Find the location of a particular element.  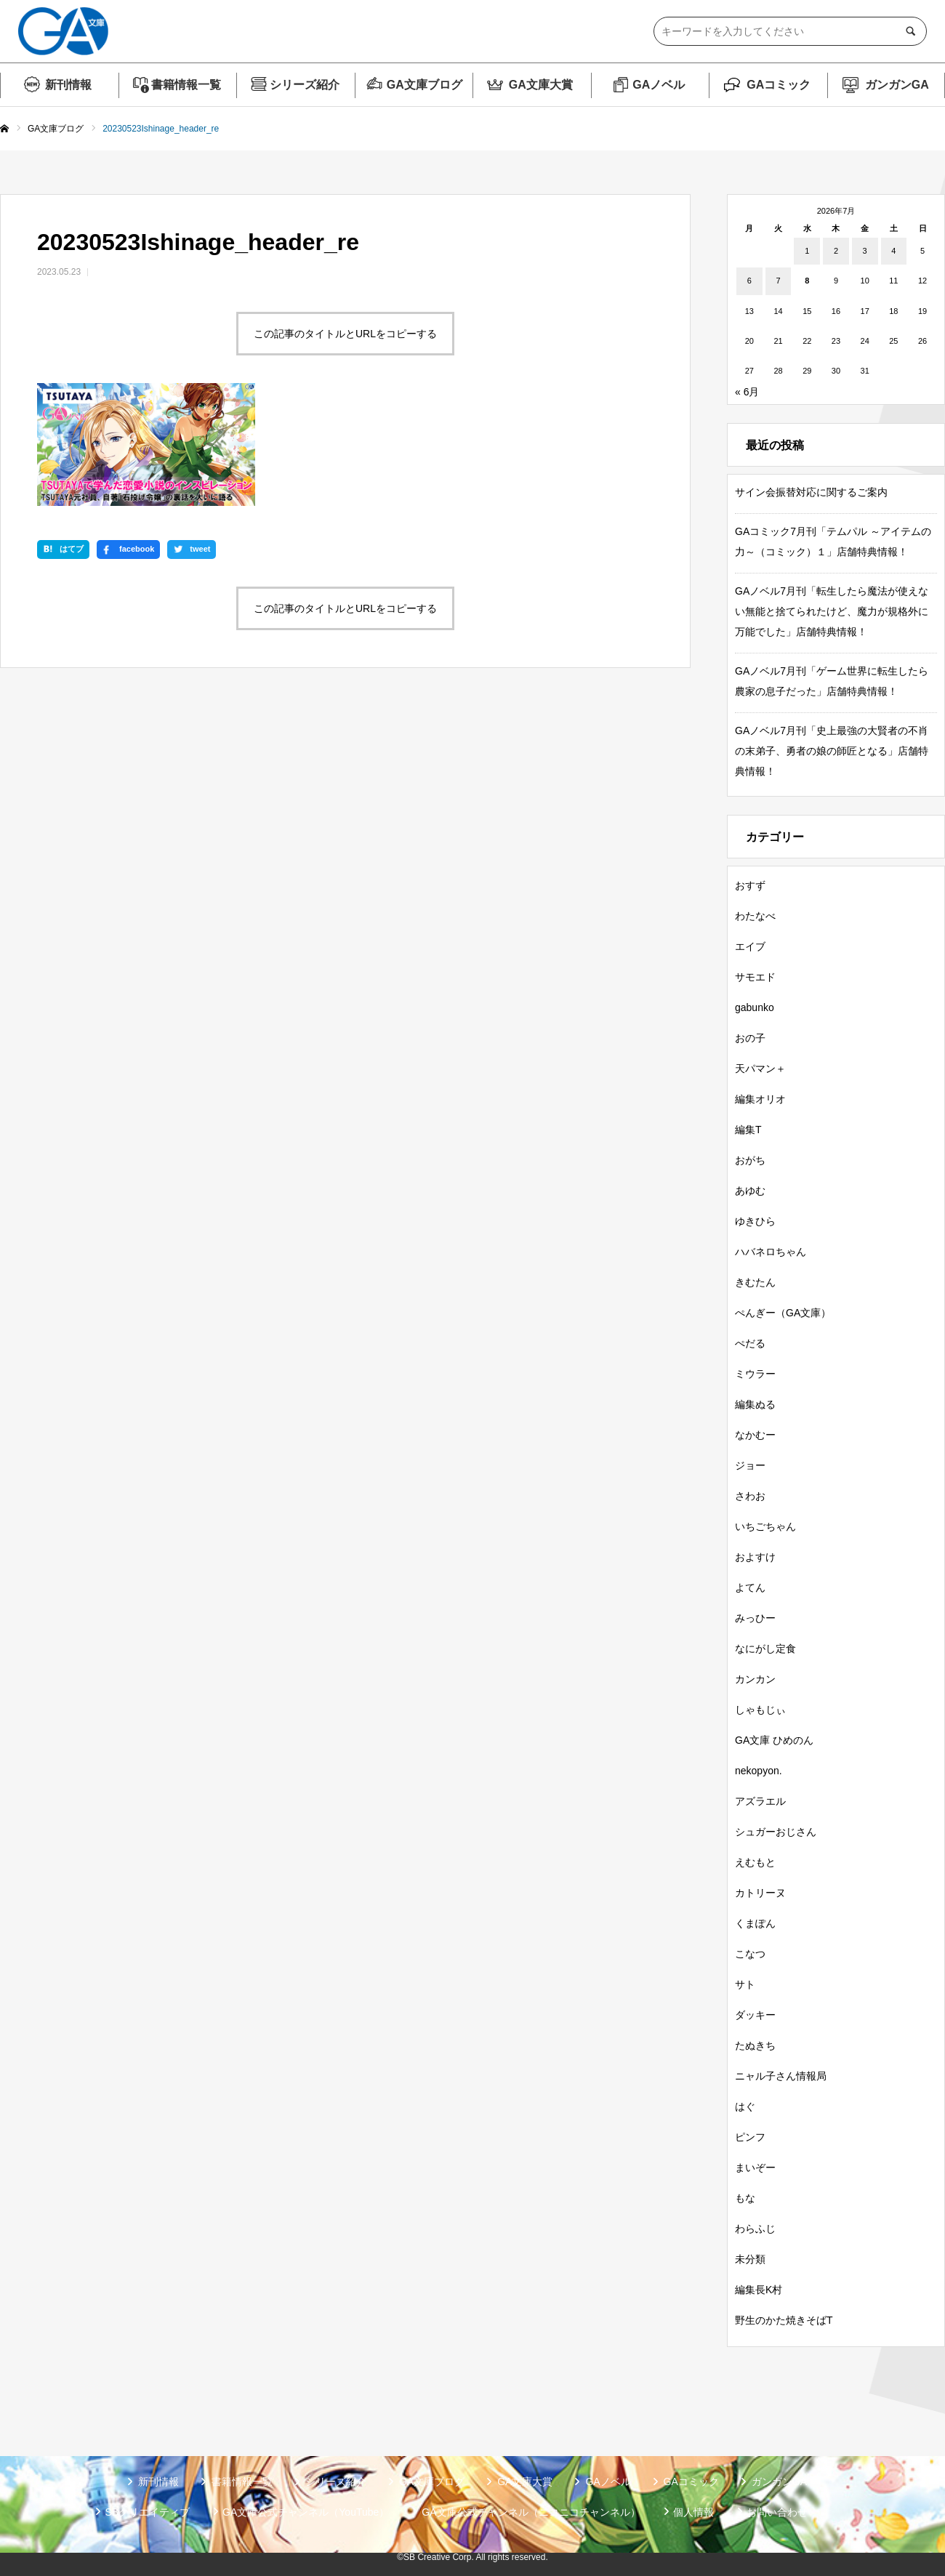

はぐ is located at coordinates (745, 2106).